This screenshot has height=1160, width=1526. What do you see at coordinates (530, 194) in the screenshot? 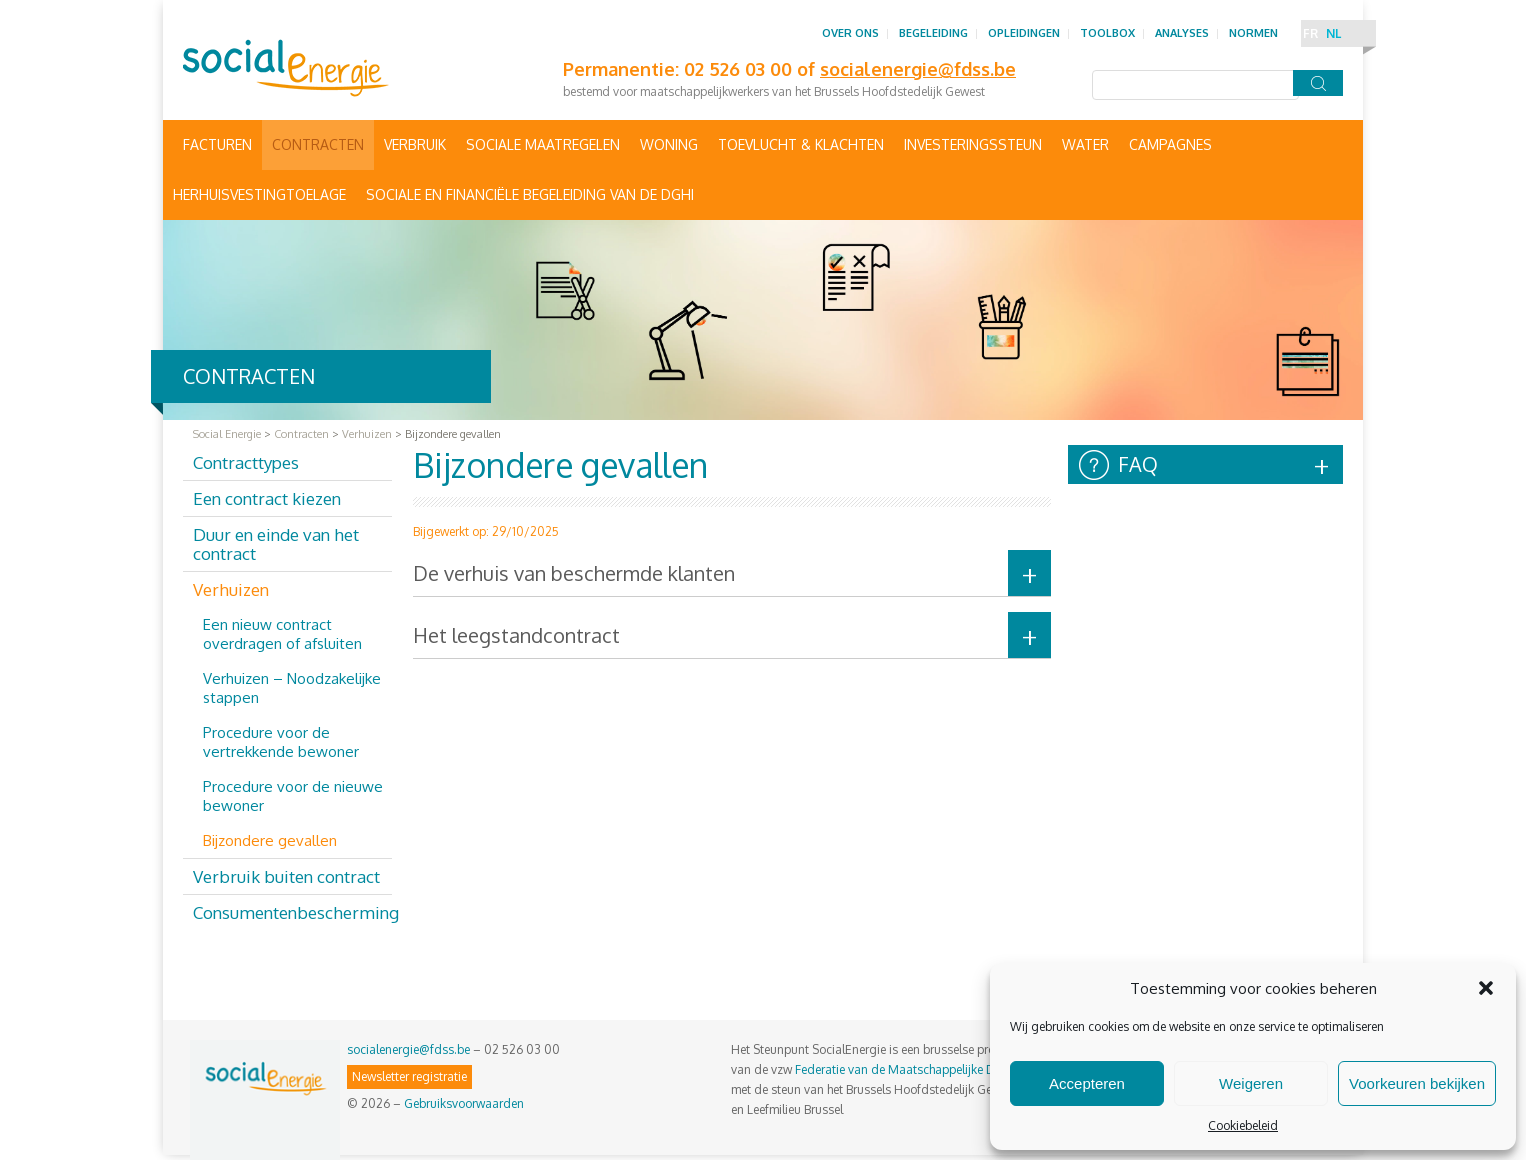
I see `Sociale en financiële begeleiding van de DGHI` at bounding box center [530, 194].